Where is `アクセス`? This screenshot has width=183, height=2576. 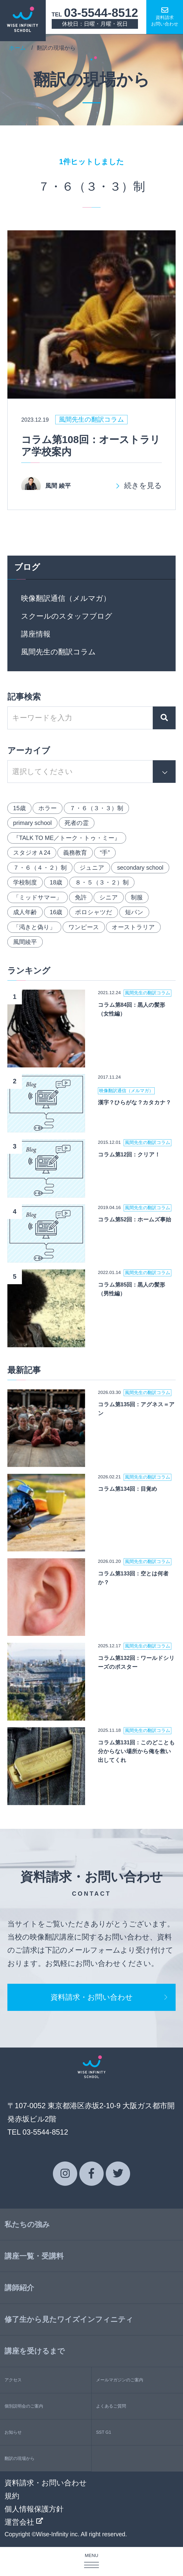 アクセス is located at coordinates (13, 2380).